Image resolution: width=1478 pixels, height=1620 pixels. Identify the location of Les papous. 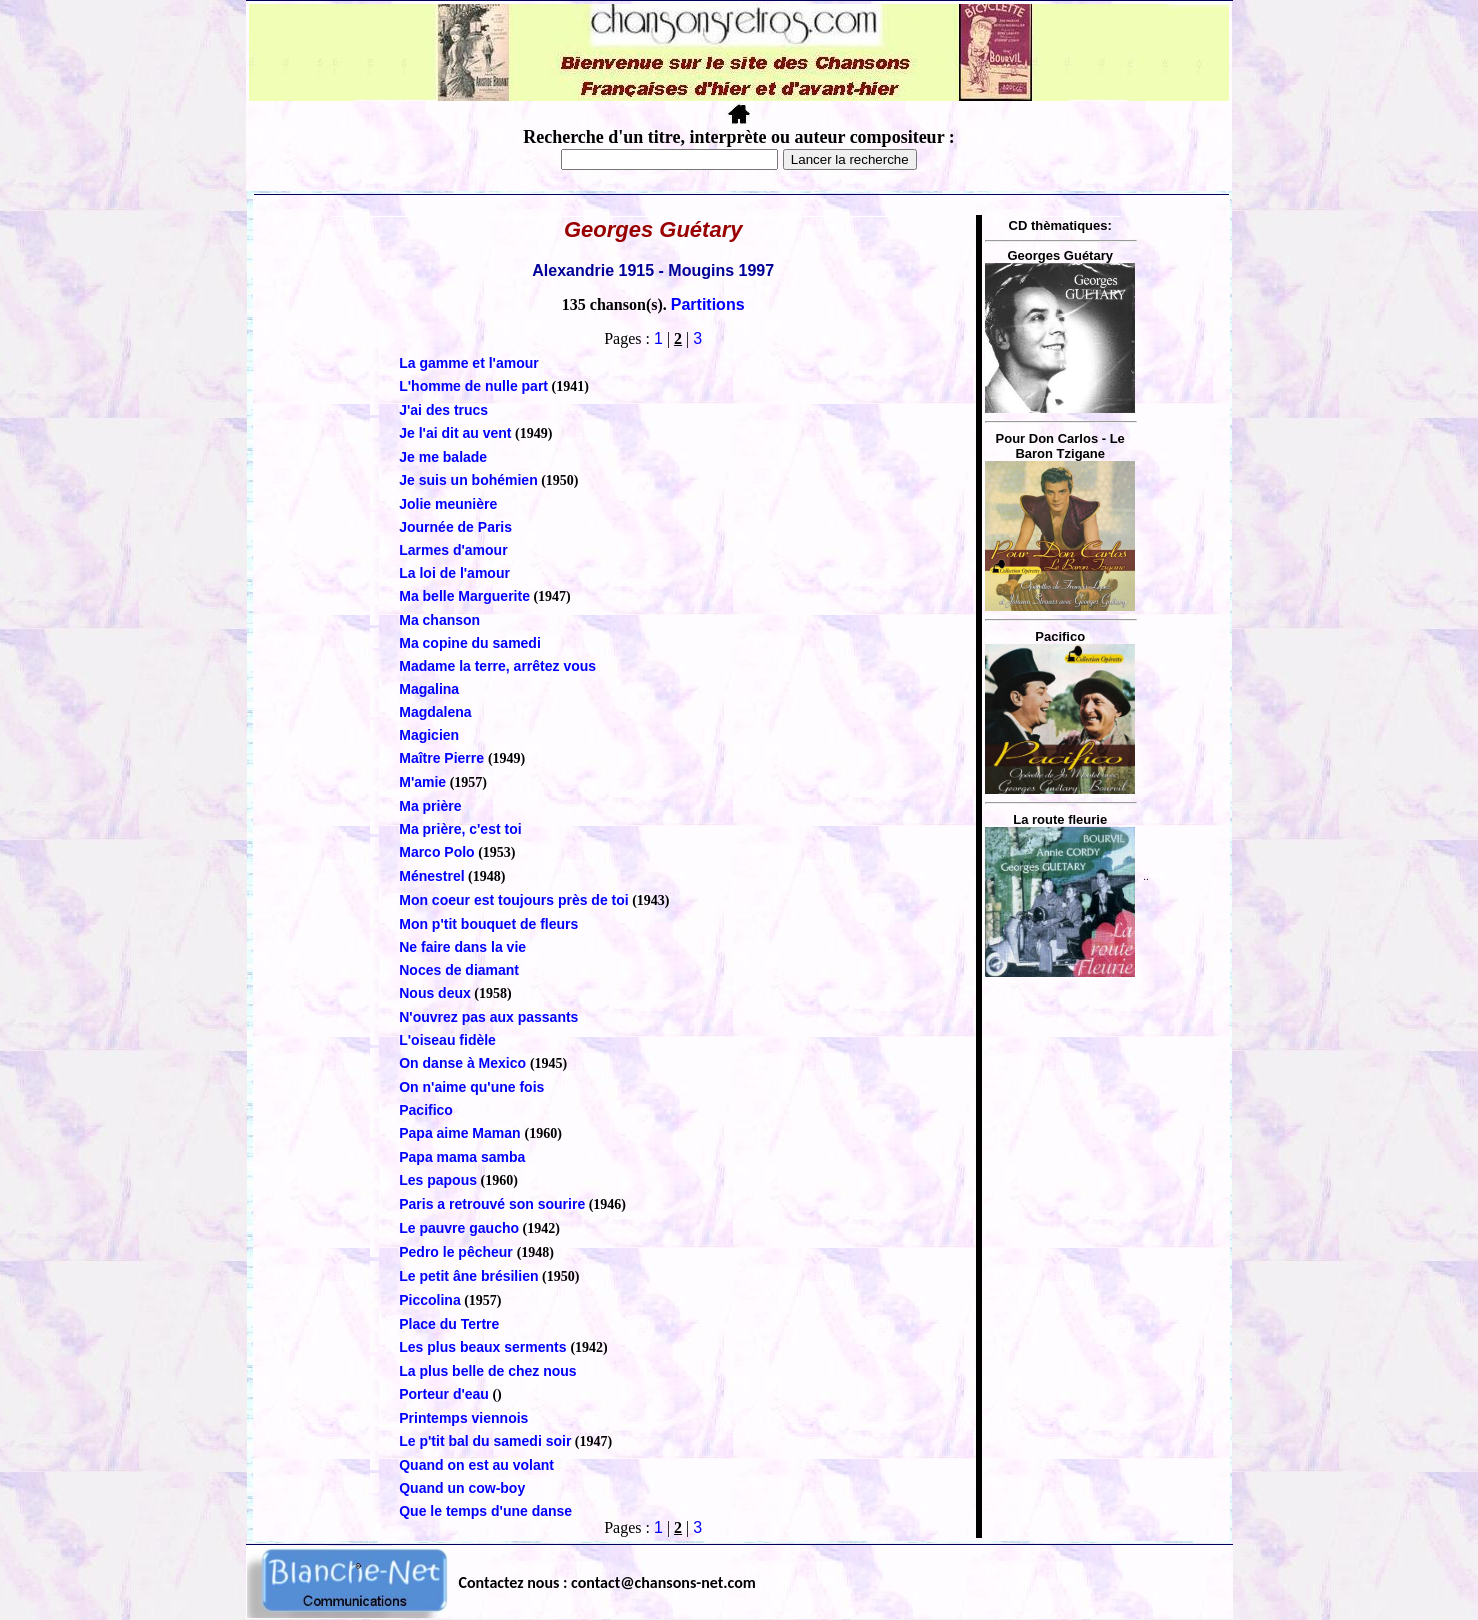
(438, 1180).